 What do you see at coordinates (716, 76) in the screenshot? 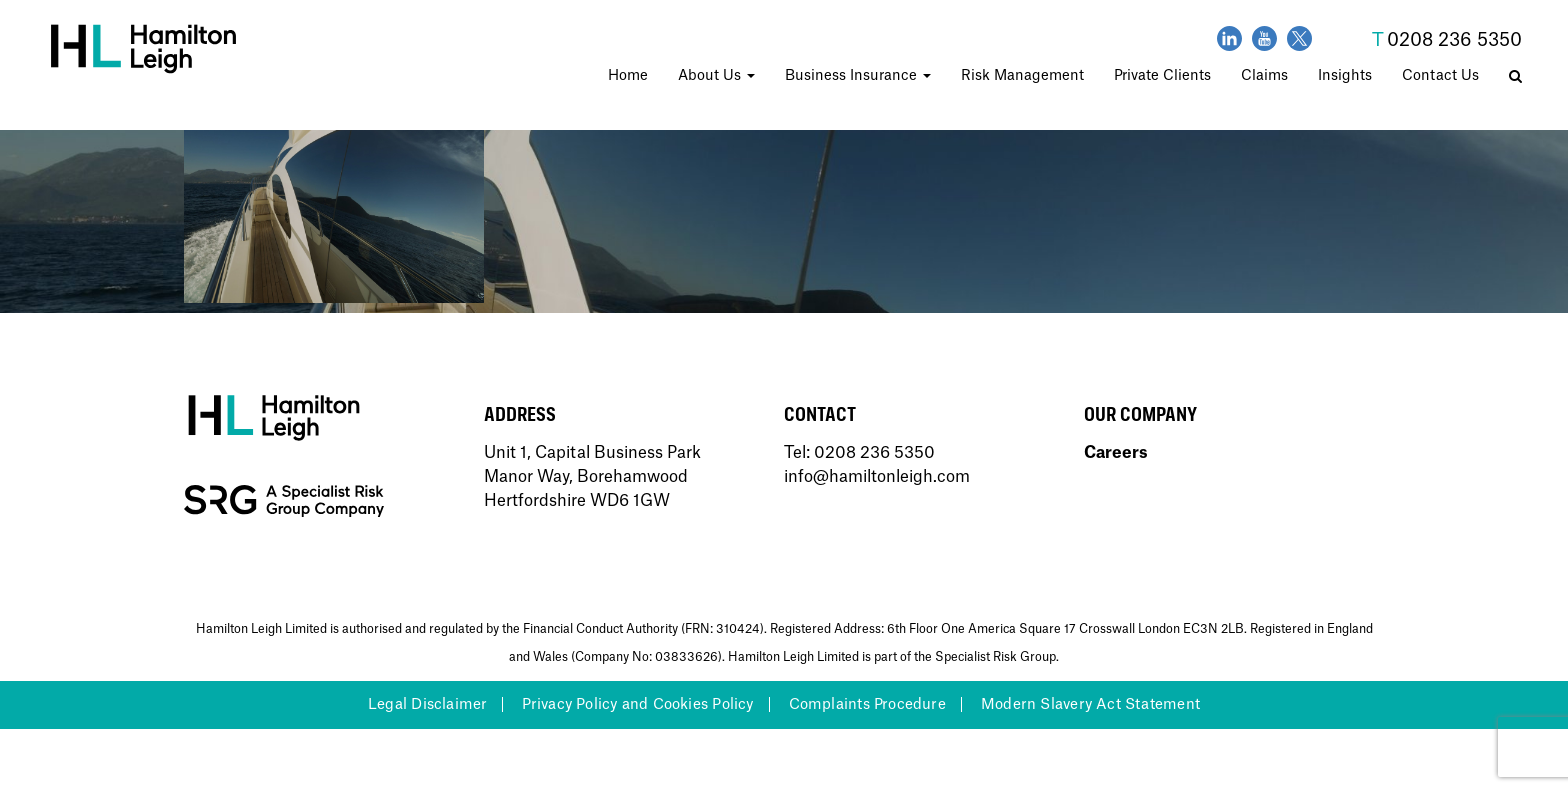
I see `About Us` at bounding box center [716, 76].